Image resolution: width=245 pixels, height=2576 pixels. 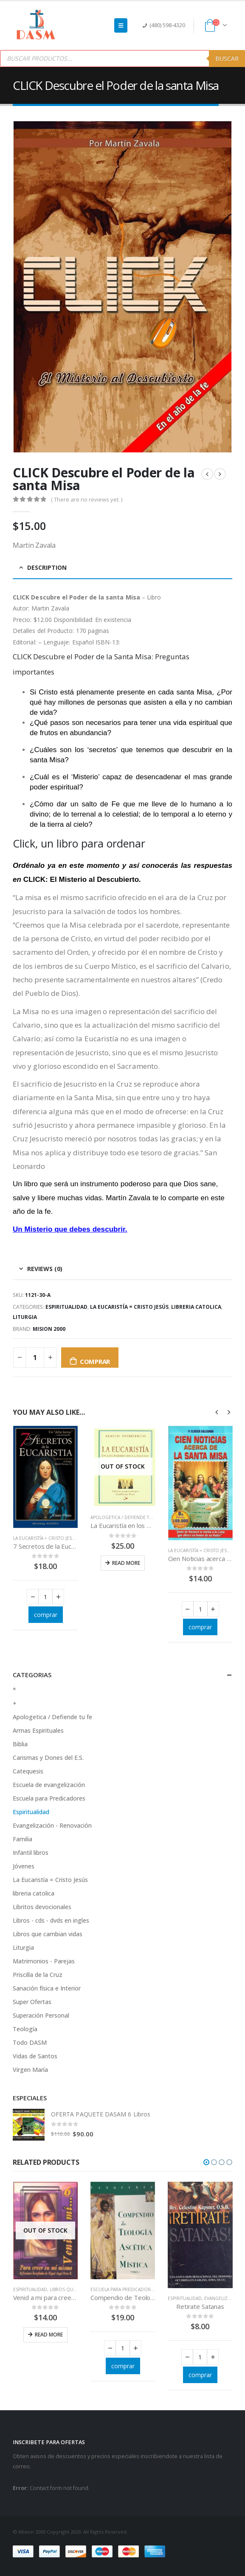 I want to click on Escuela para Predicadores, so click(x=49, y=1798).